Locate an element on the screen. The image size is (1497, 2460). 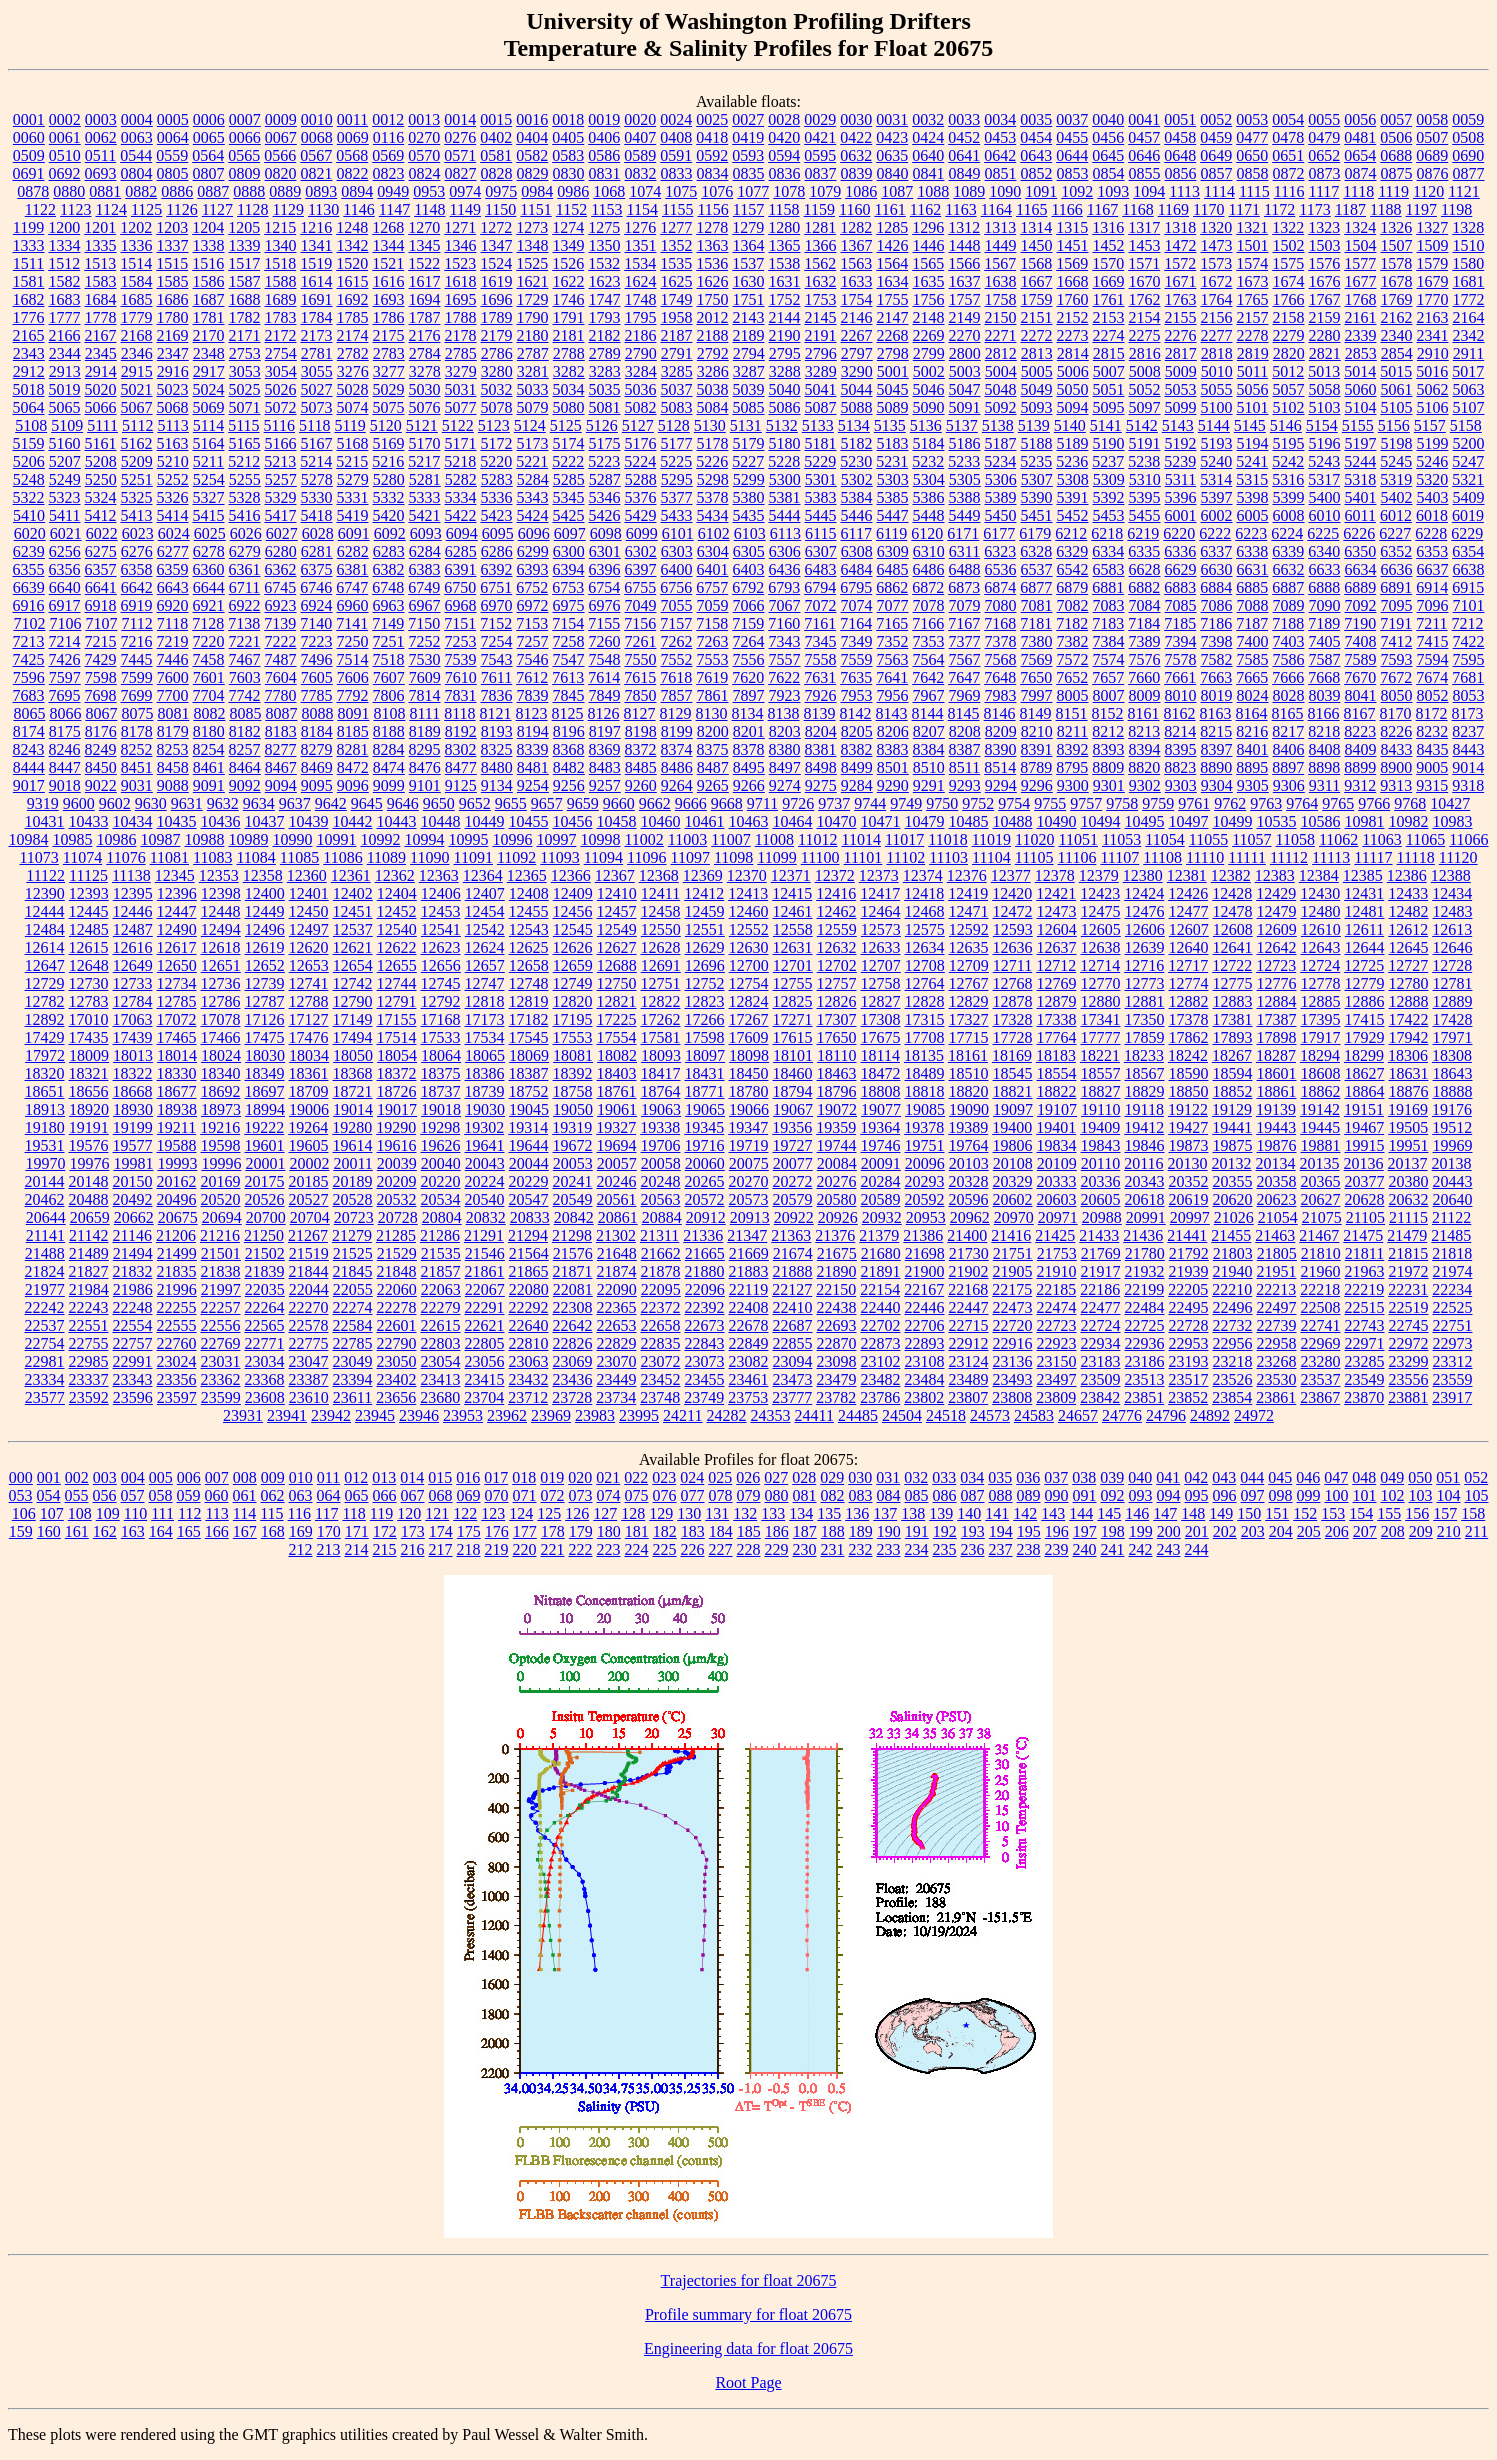
6631 is located at coordinates (1253, 569).